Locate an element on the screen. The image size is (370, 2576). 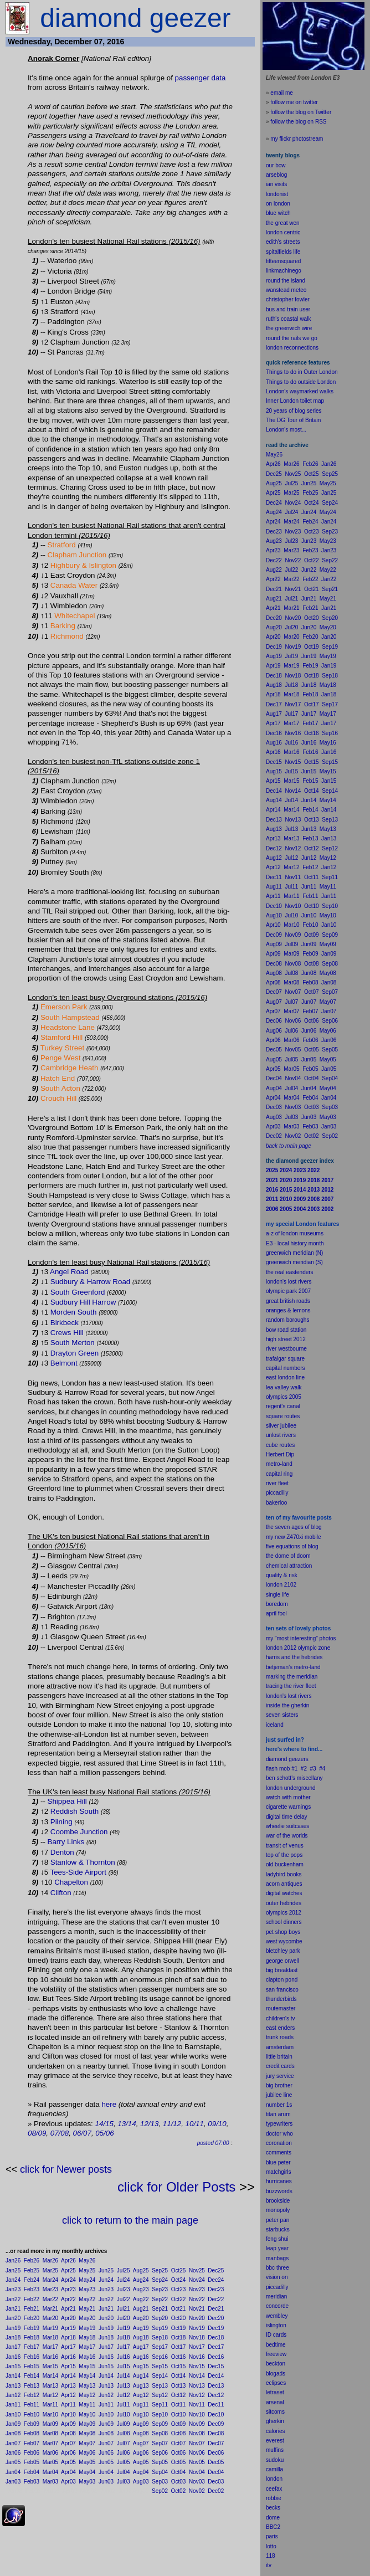
May17 is located at coordinates (87, 2347).